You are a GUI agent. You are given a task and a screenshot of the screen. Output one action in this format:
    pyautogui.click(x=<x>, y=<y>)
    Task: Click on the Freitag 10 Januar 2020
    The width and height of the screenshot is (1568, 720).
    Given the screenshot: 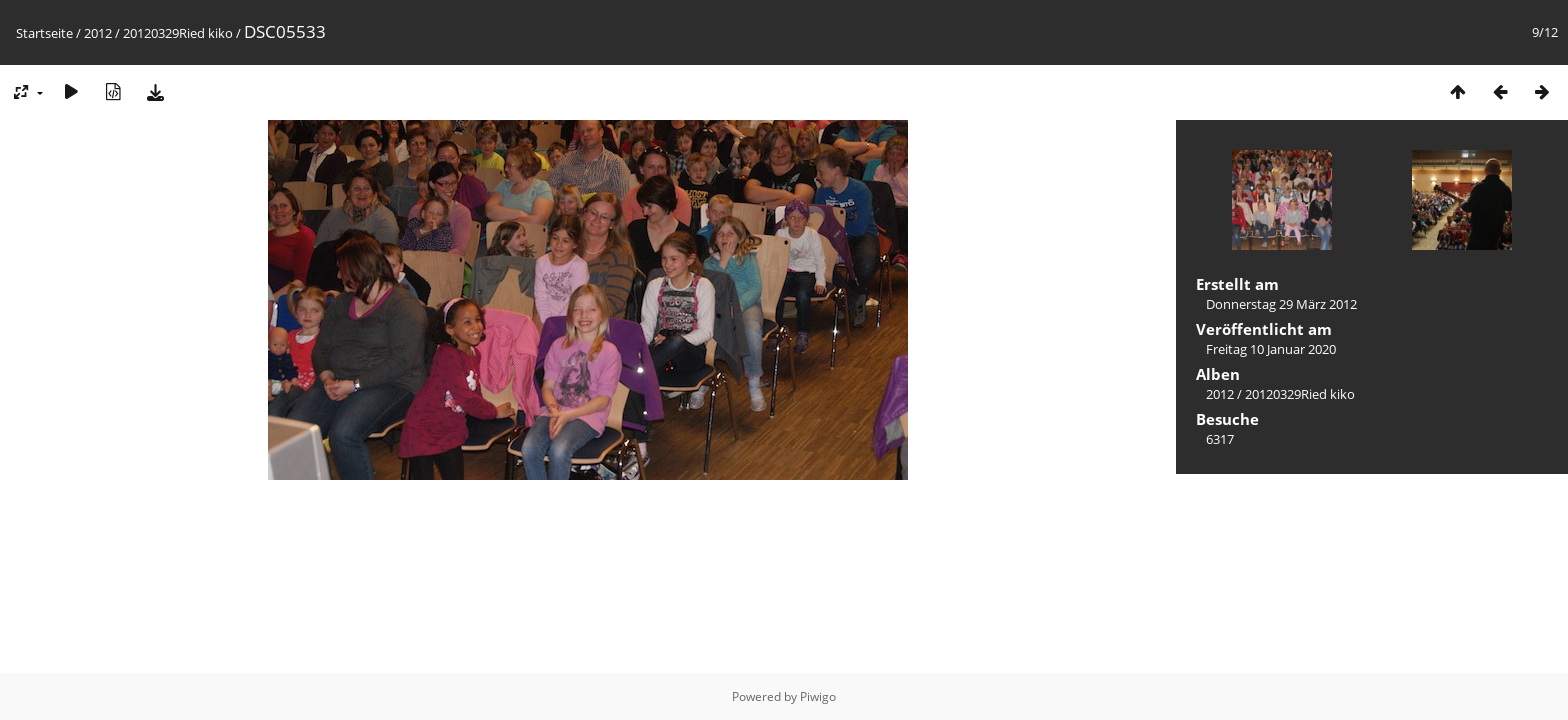 What is the action you would take?
    pyautogui.click(x=1271, y=349)
    